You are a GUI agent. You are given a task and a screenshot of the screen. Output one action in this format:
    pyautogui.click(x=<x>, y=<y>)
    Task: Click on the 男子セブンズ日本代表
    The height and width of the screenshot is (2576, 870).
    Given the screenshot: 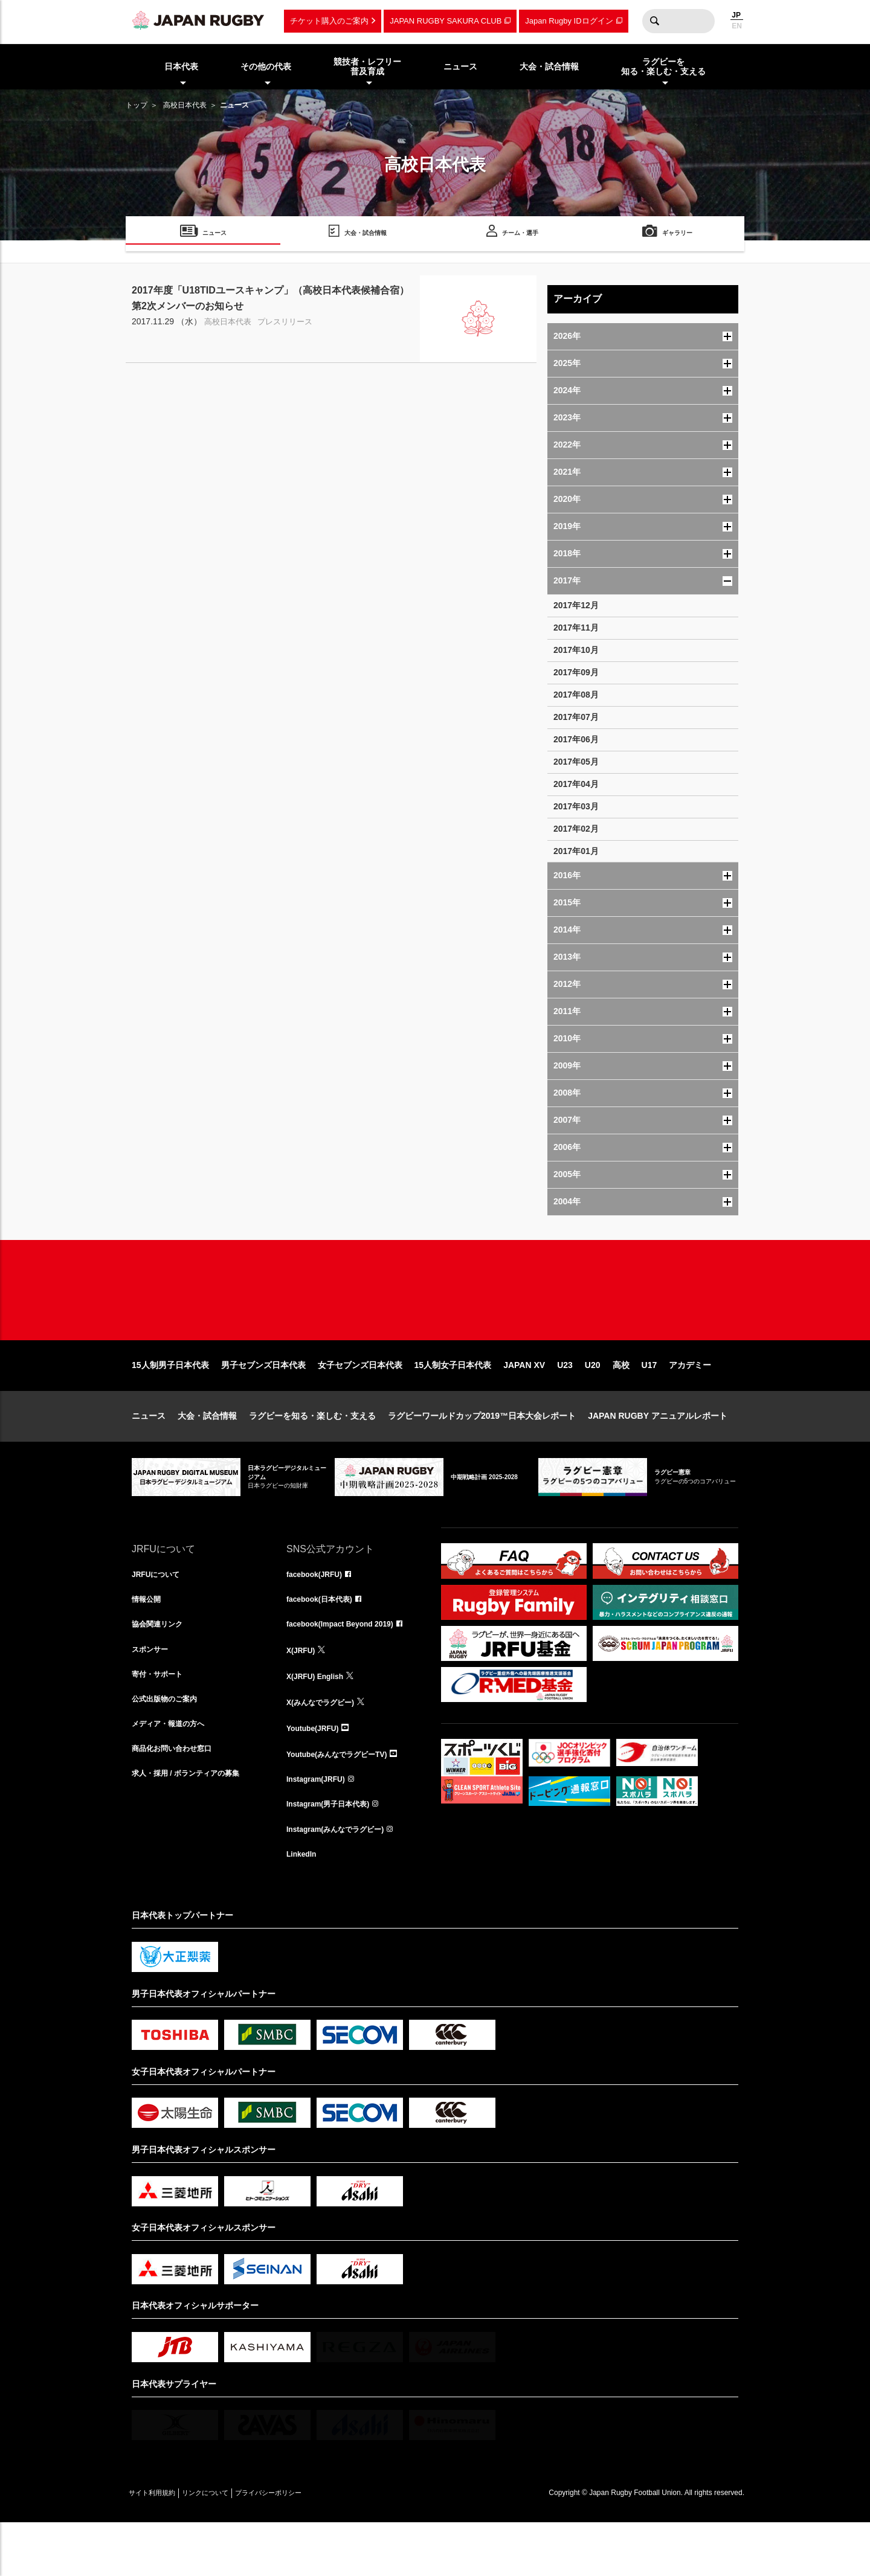 What is the action you would take?
    pyautogui.click(x=263, y=1403)
    